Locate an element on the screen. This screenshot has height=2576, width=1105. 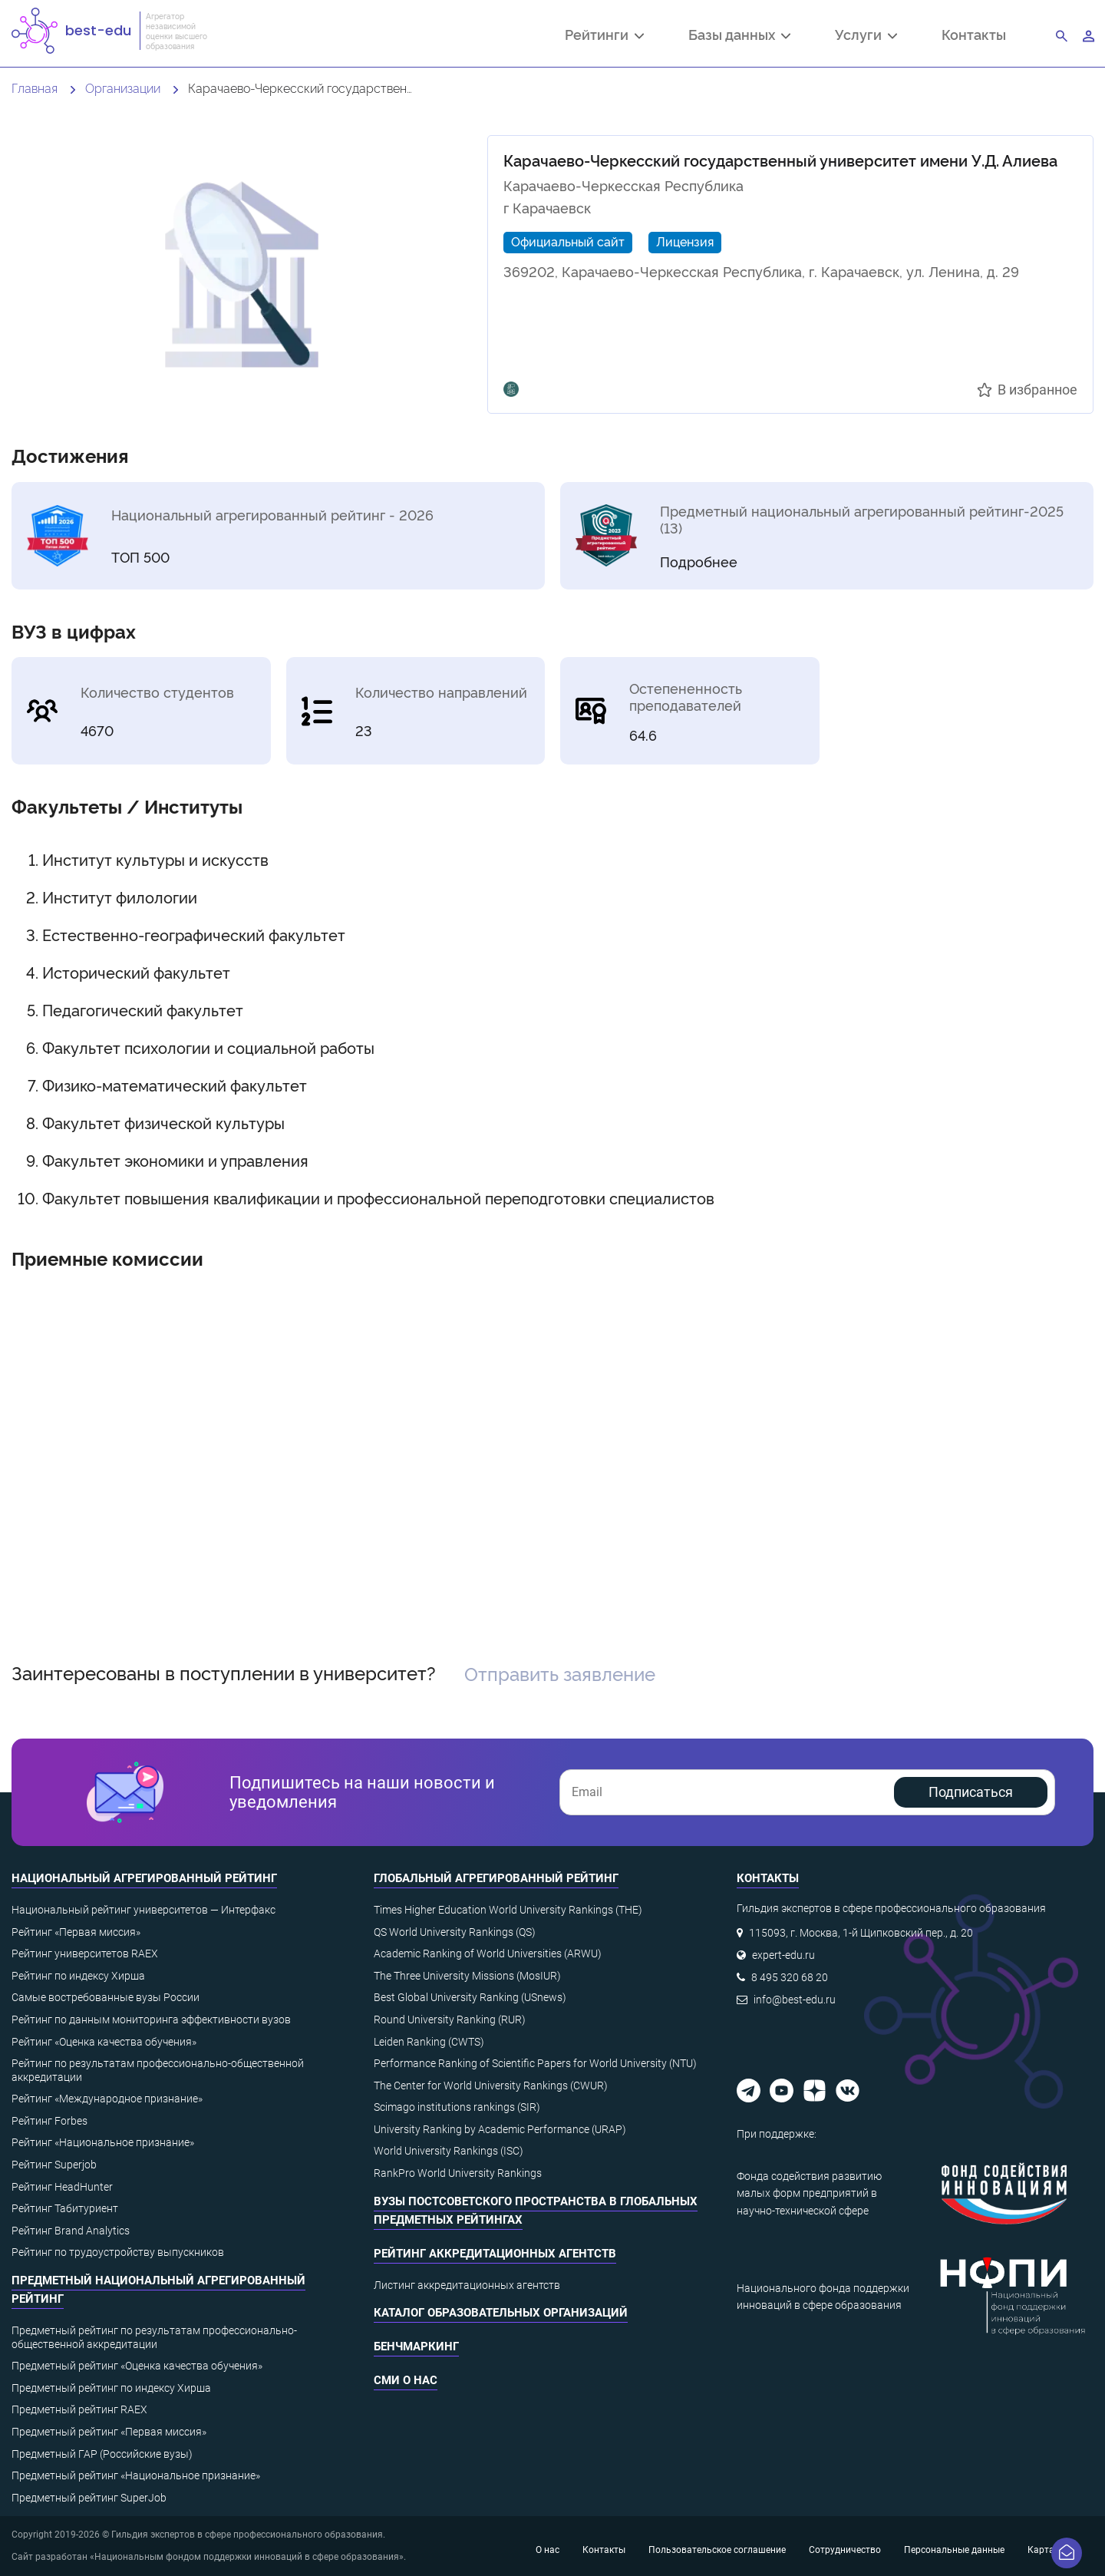
Предметный рейтинг RAEX is located at coordinates (79, 2409).